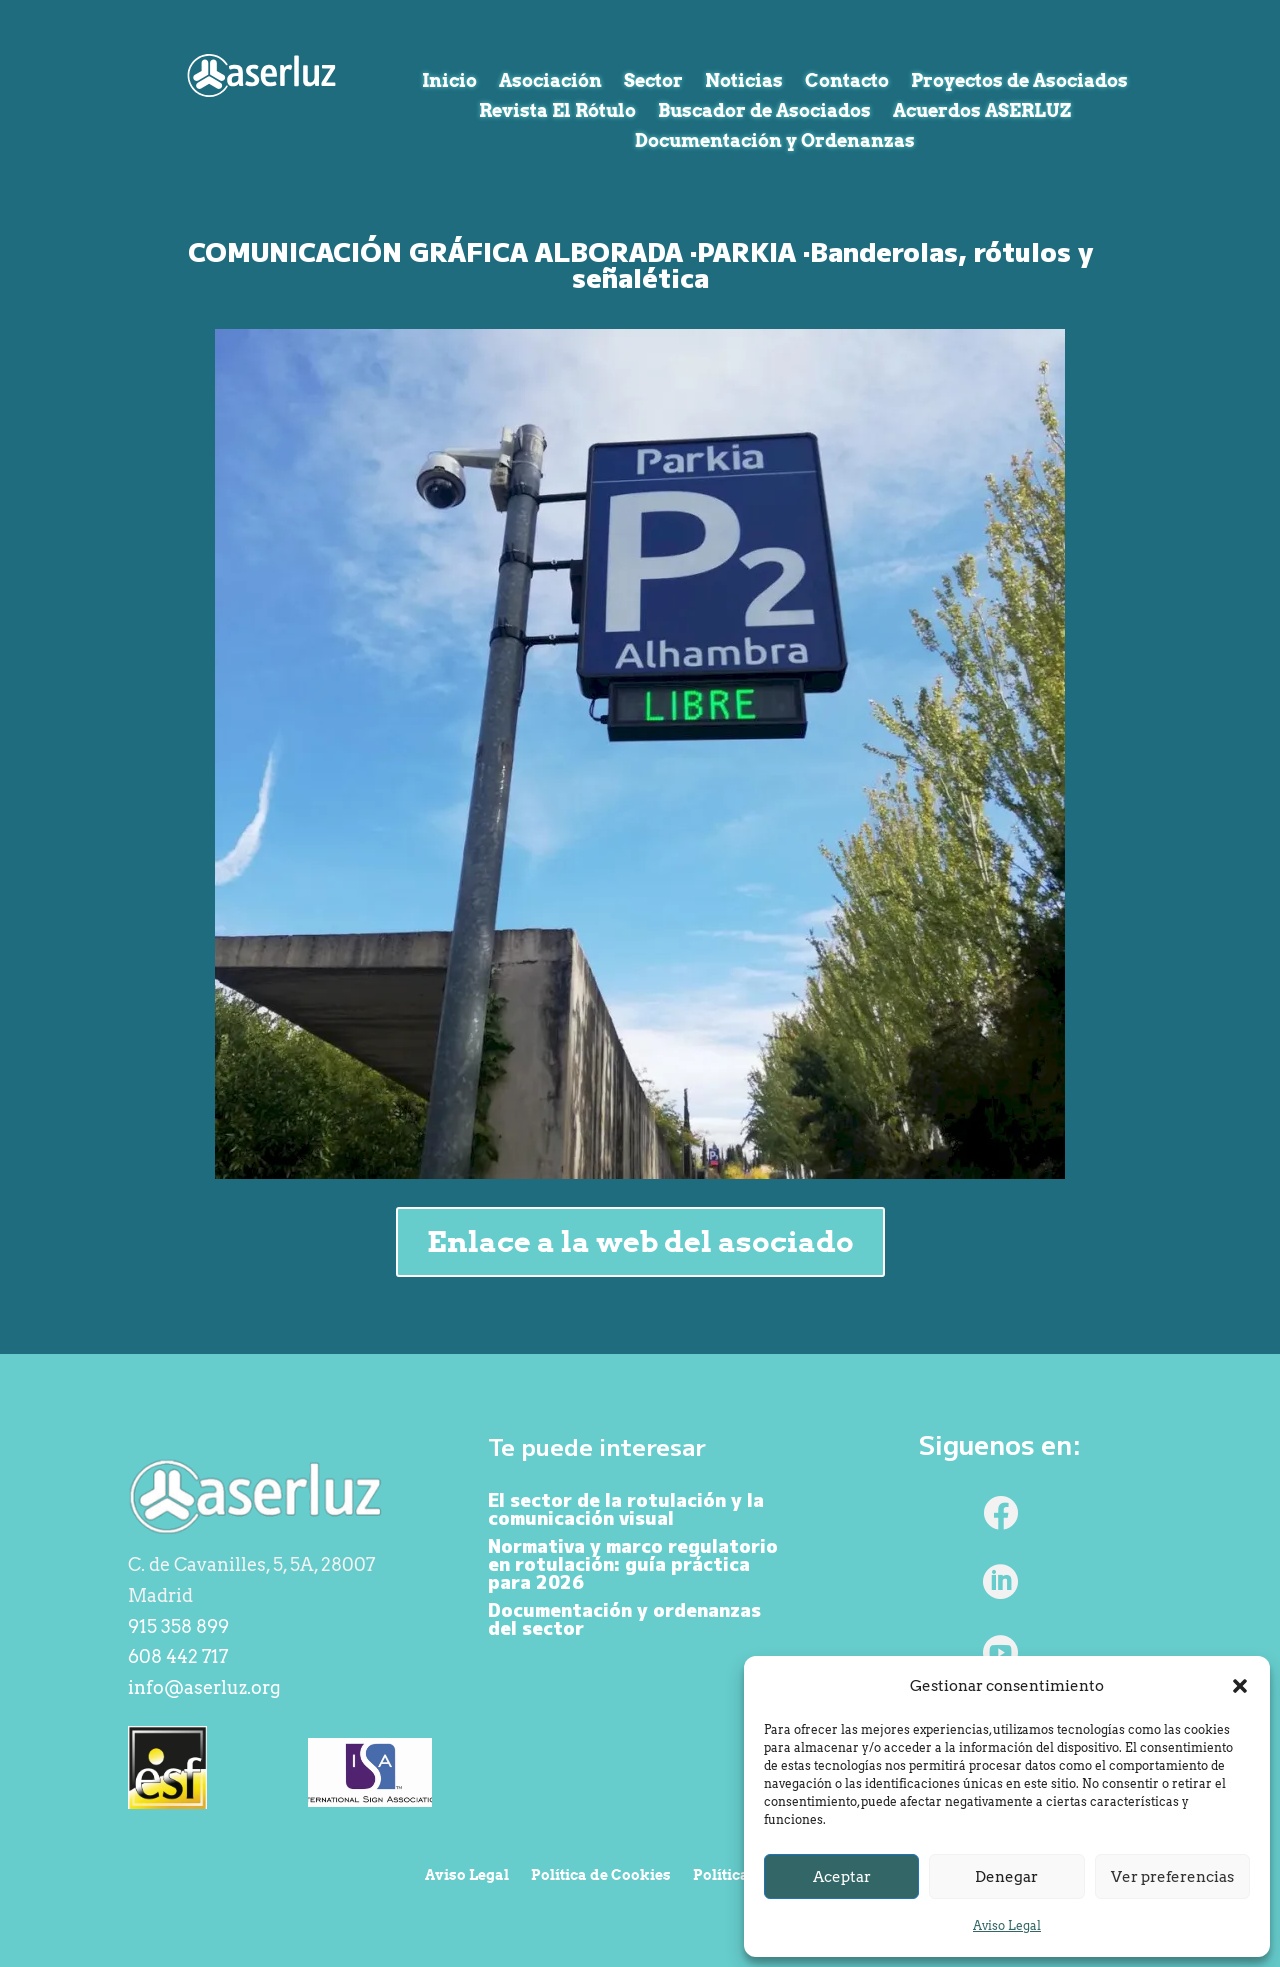  Describe the element at coordinates (982, 112) in the screenshot. I see `Acuerdos ASERLUZ` at that location.